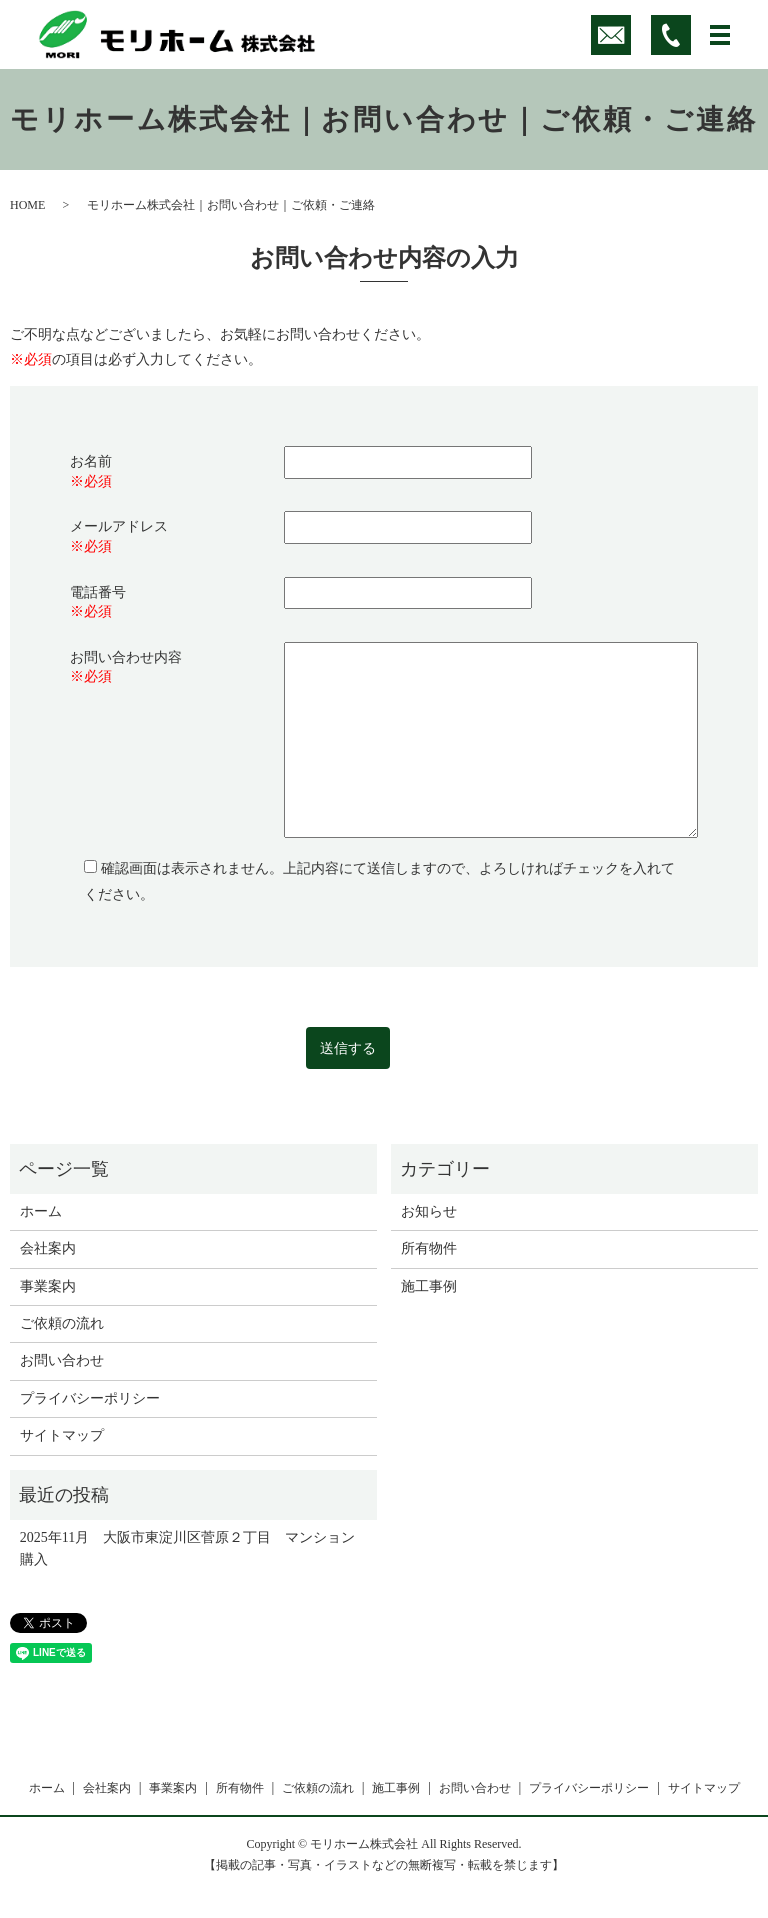 Image resolution: width=768 pixels, height=1918 pixels. What do you see at coordinates (41, 1211) in the screenshot?
I see `ホーム` at bounding box center [41, 1211].